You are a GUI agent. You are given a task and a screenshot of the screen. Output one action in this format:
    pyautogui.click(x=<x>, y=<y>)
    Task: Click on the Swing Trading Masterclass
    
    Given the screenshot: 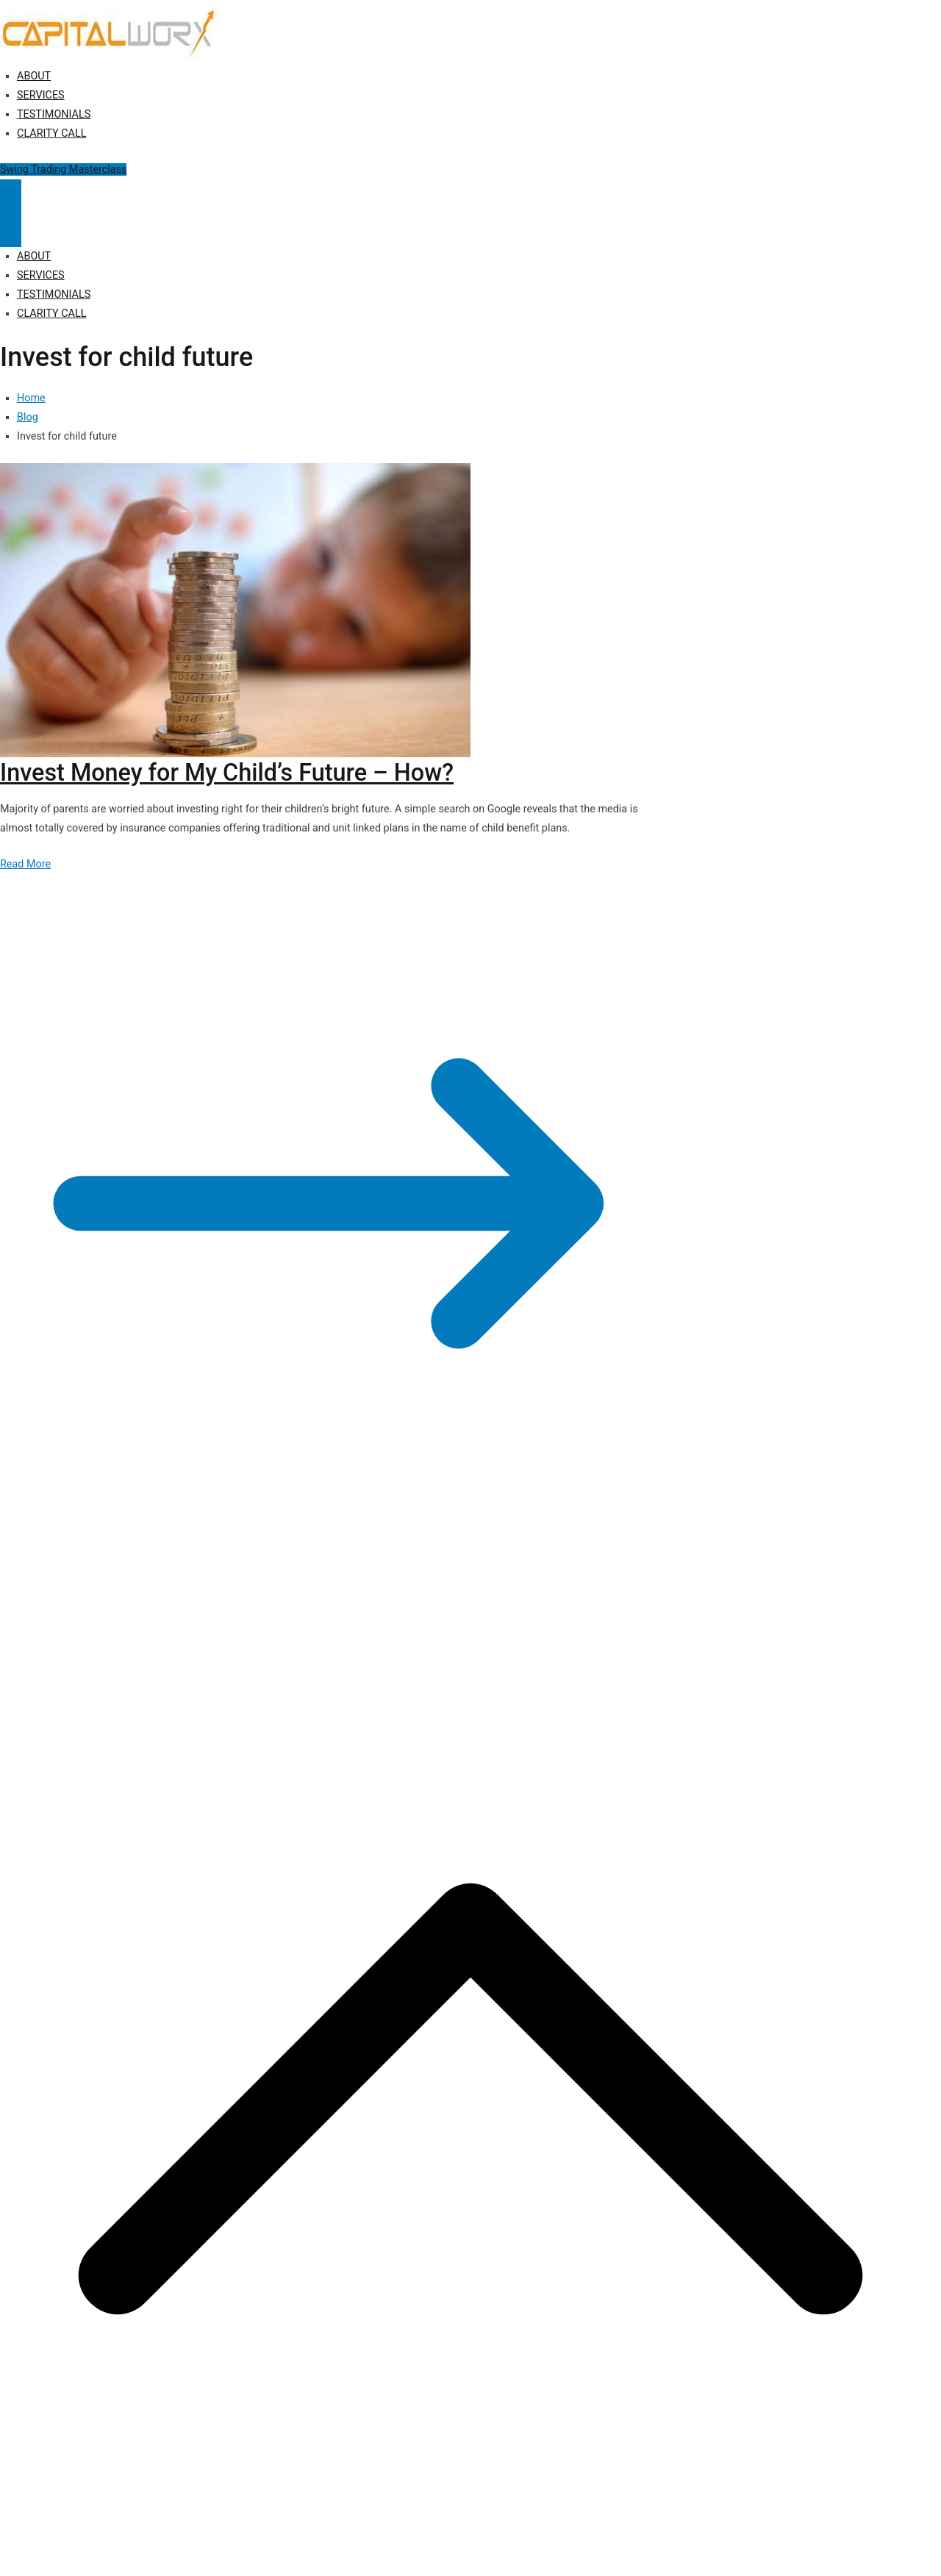 What is the action you would take?
    pyautogui.click(x=63, y=169)
    